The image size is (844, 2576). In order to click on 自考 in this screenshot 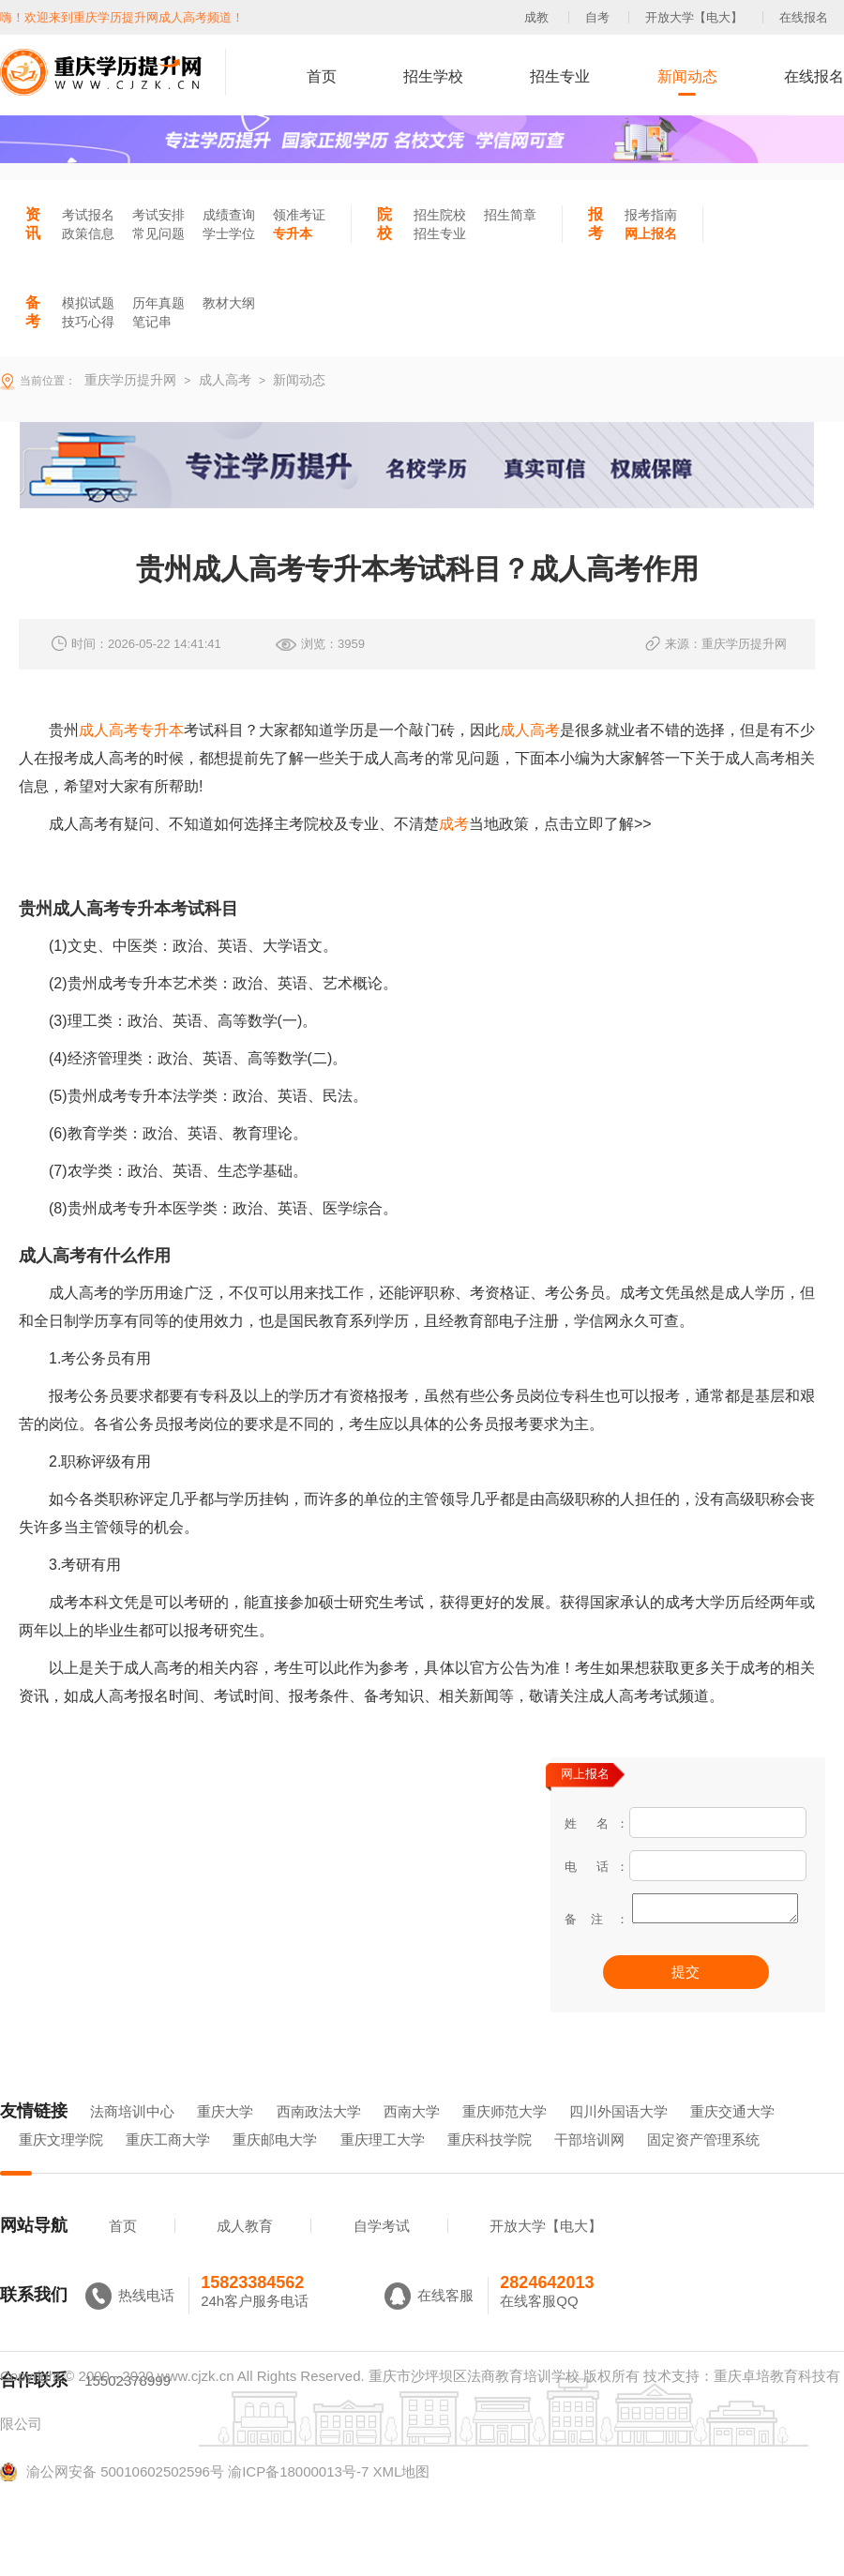, I will do `click(597, 17)`.